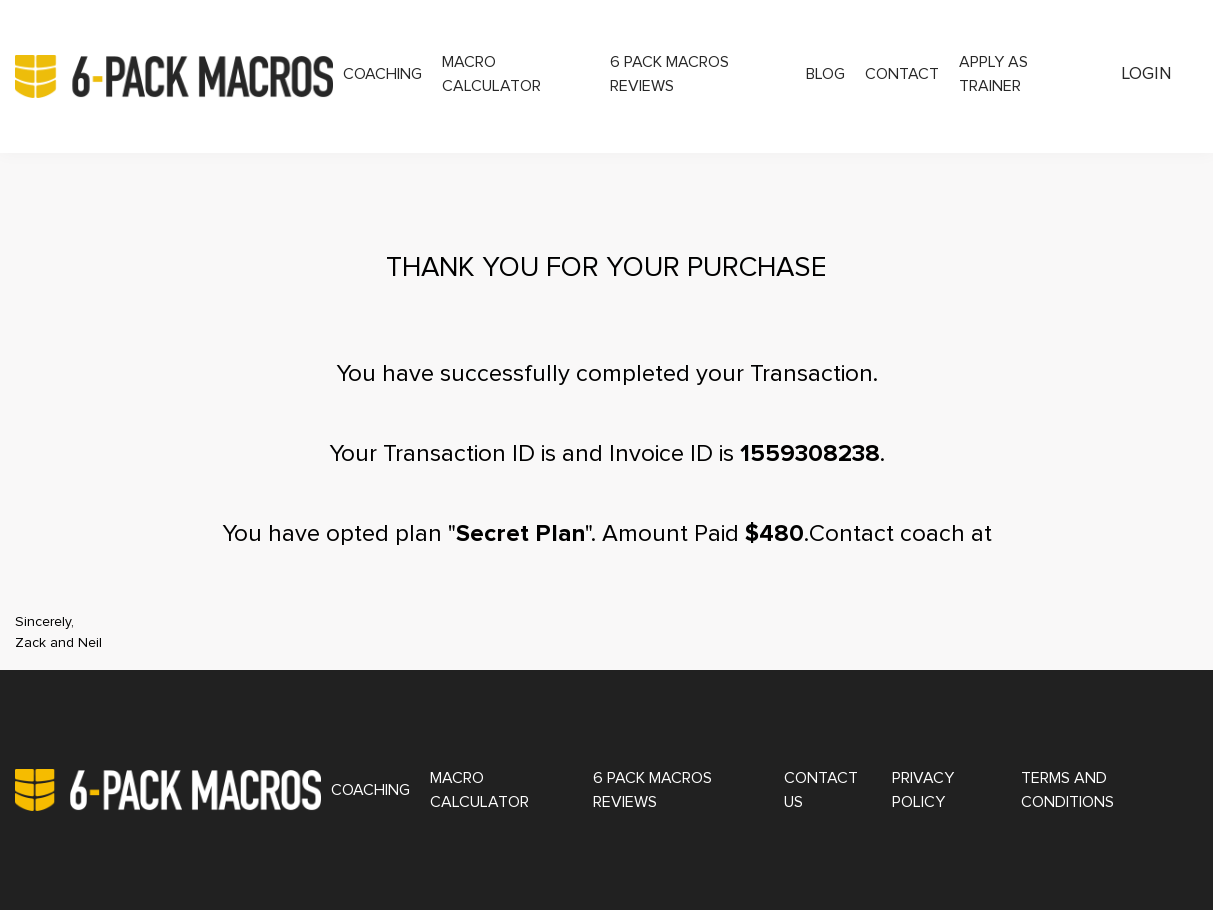 This screenshot has height=910, width=1213. What do you see at coordinates (821, 790) in the screenshot?
I see `Contact Us` at bounding box center [821, 790].